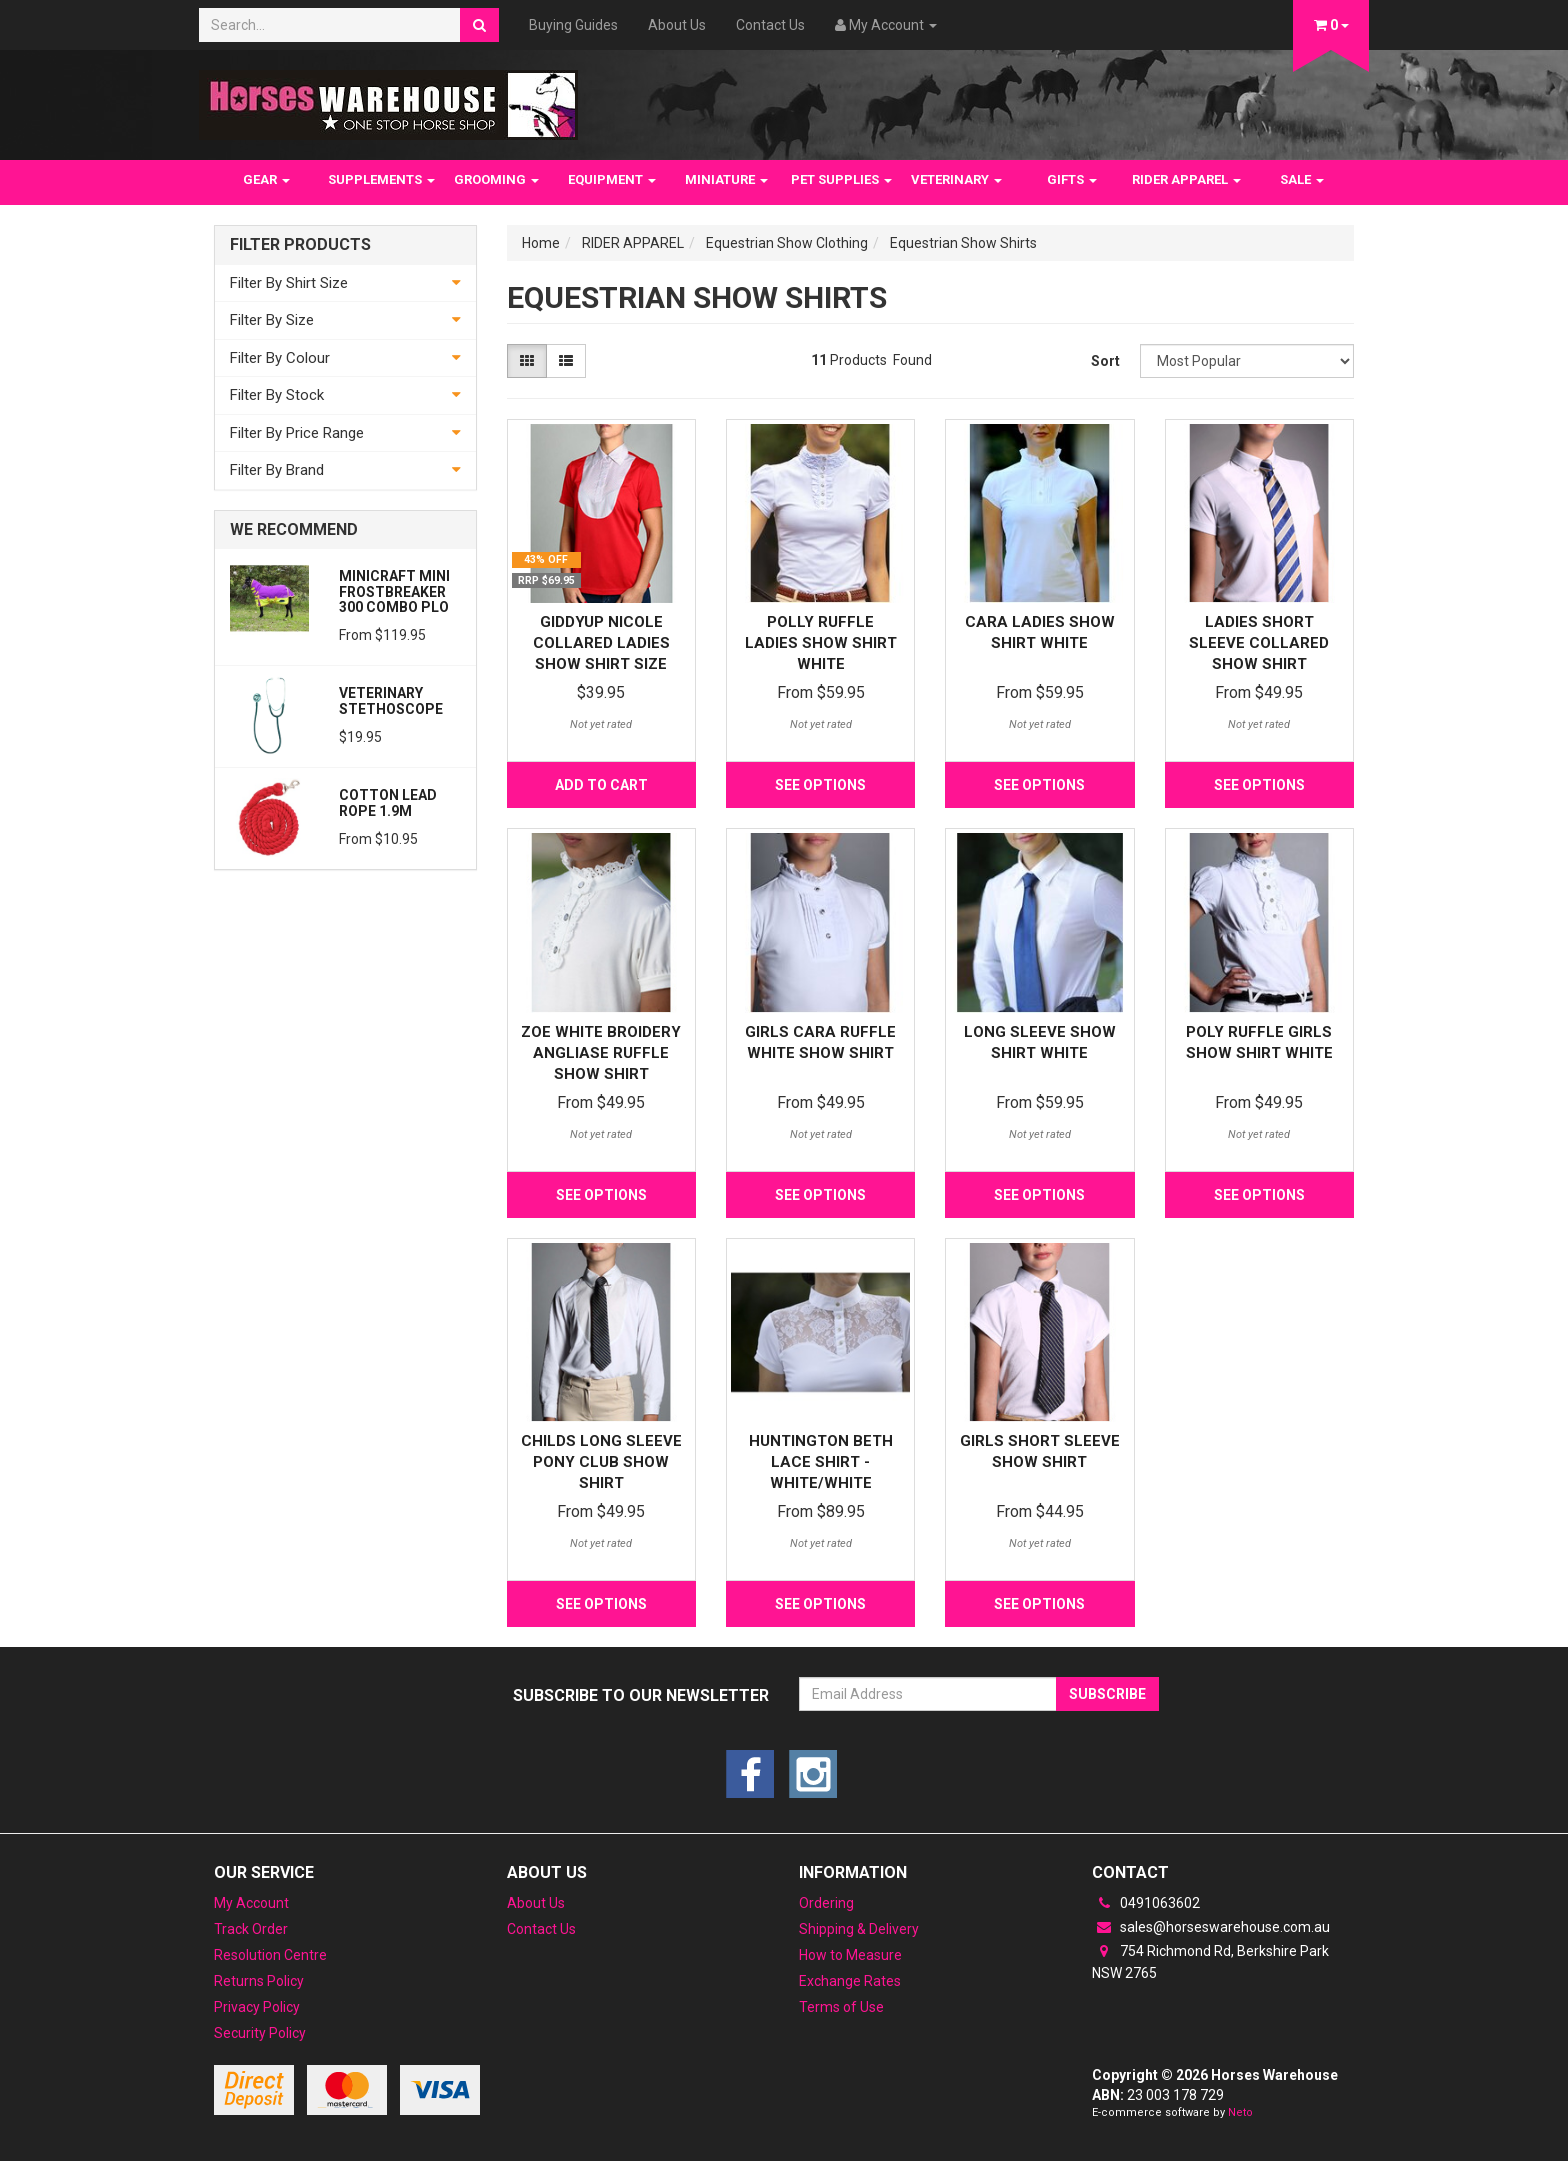  What do you see at coordinates (1259, 643) in the screenshot?
I see `Ladies Short Sleeve Collared Show Shirt` at bounding box center [1259, 643].